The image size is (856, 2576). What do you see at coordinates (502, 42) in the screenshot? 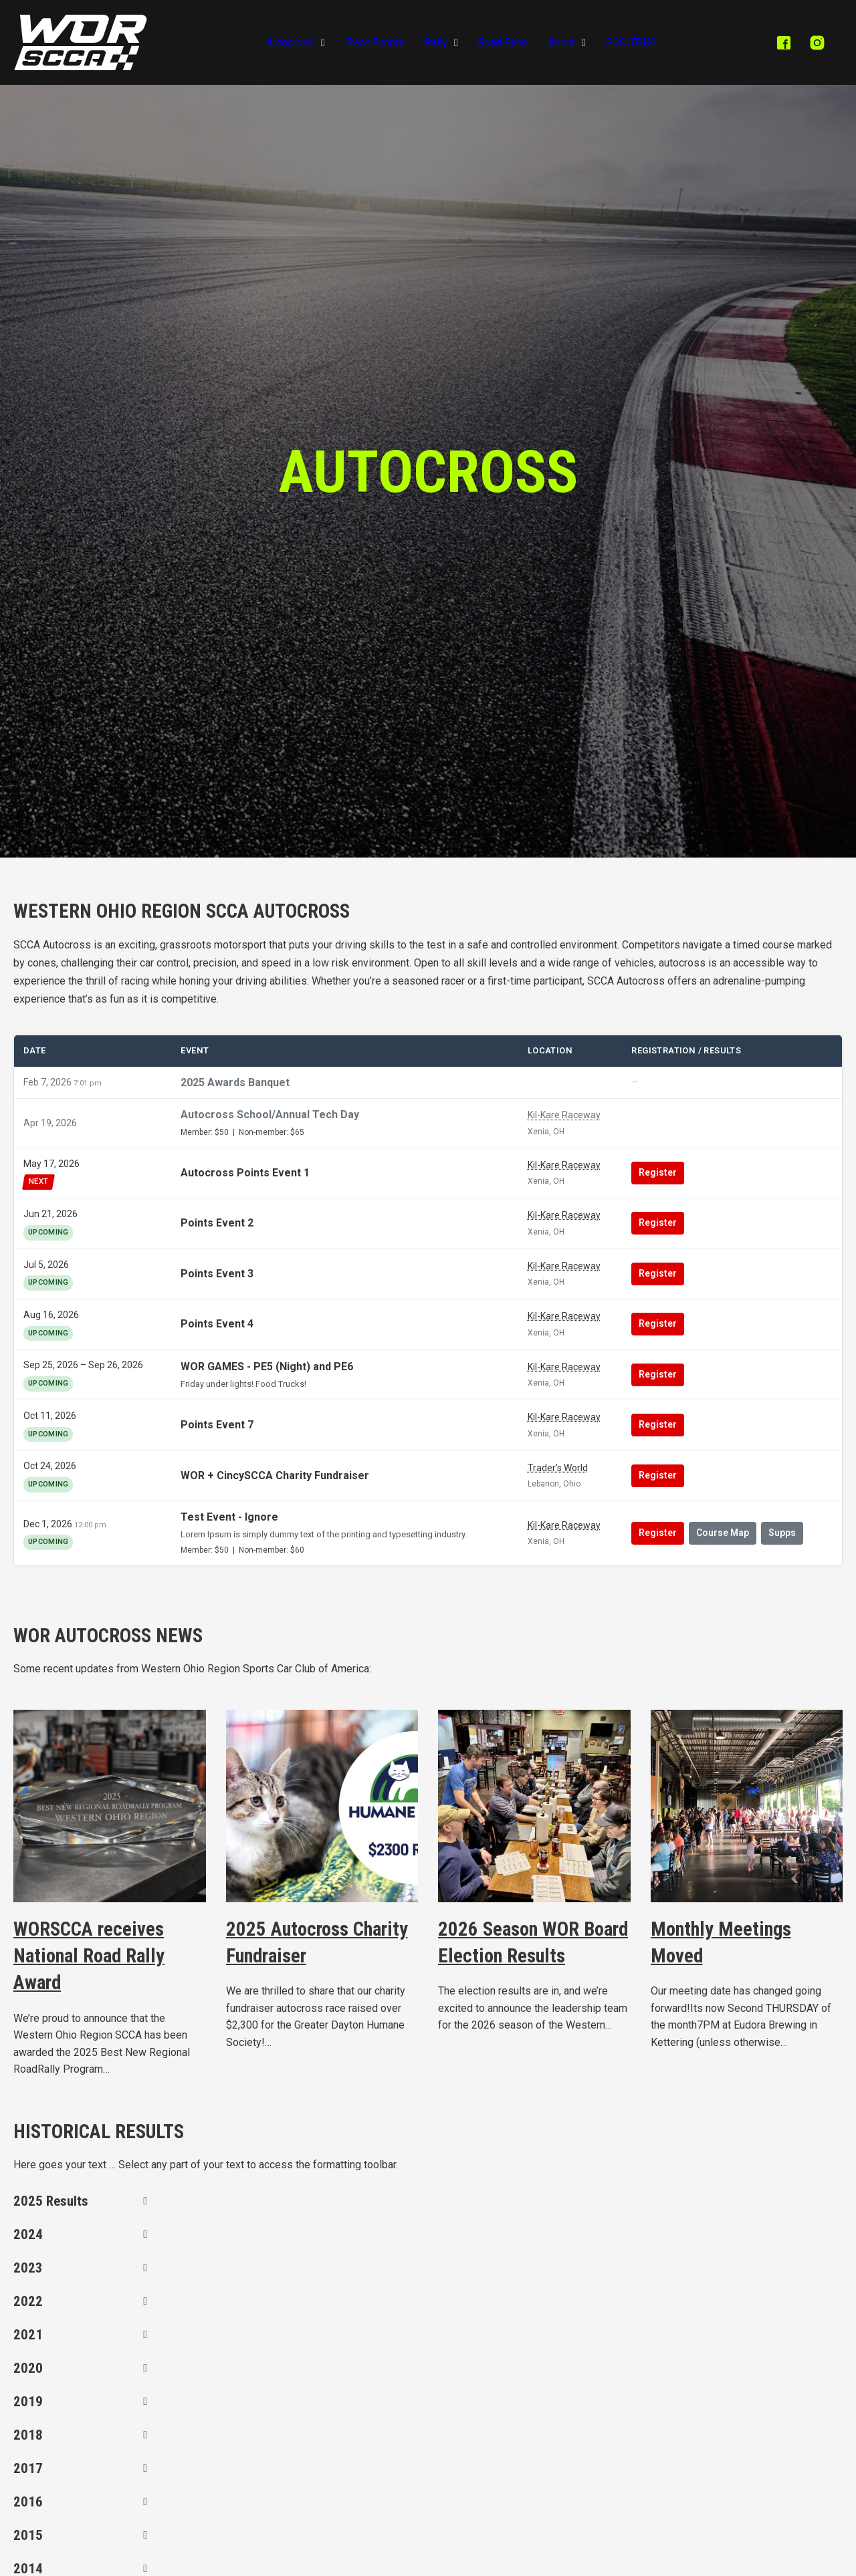
I see `Road Race` at bounding box center [502, 42].